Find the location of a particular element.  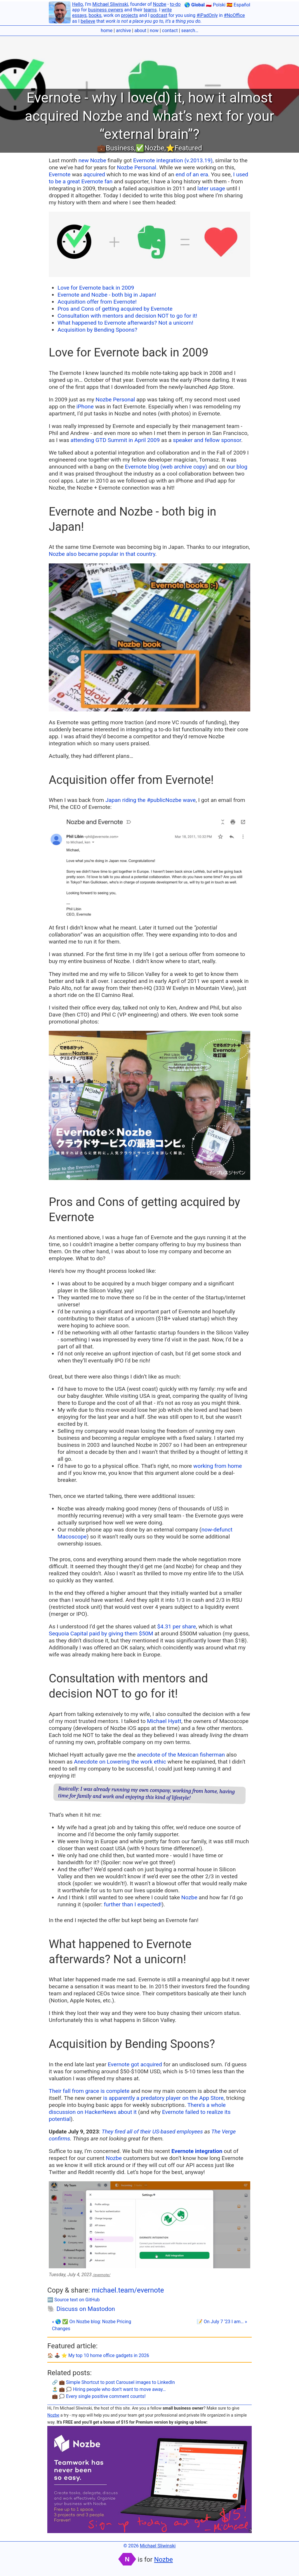

business owners is located at coordinates (105, 10).